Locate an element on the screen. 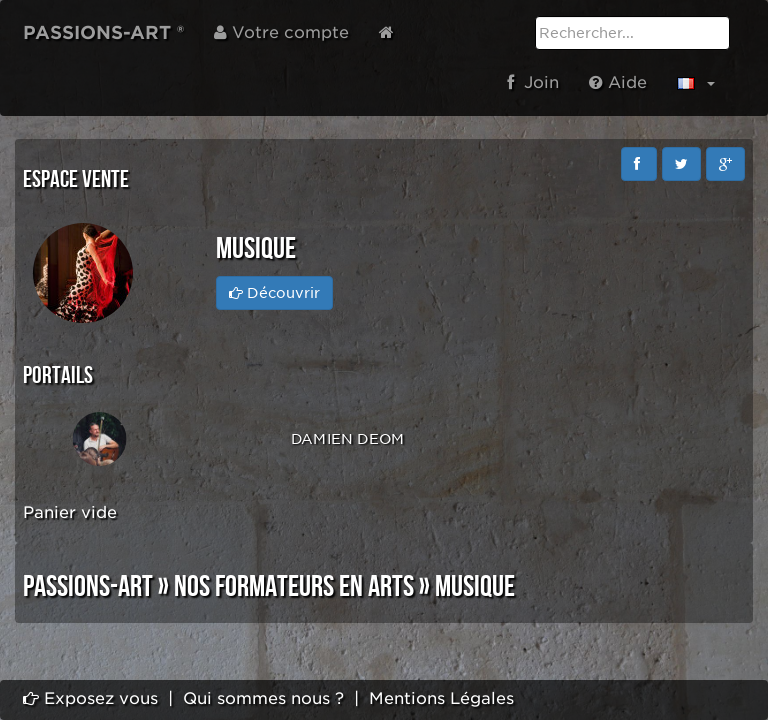 The height and width of the screenshot is (720, 768). Join is located at coordinates (533, 82).